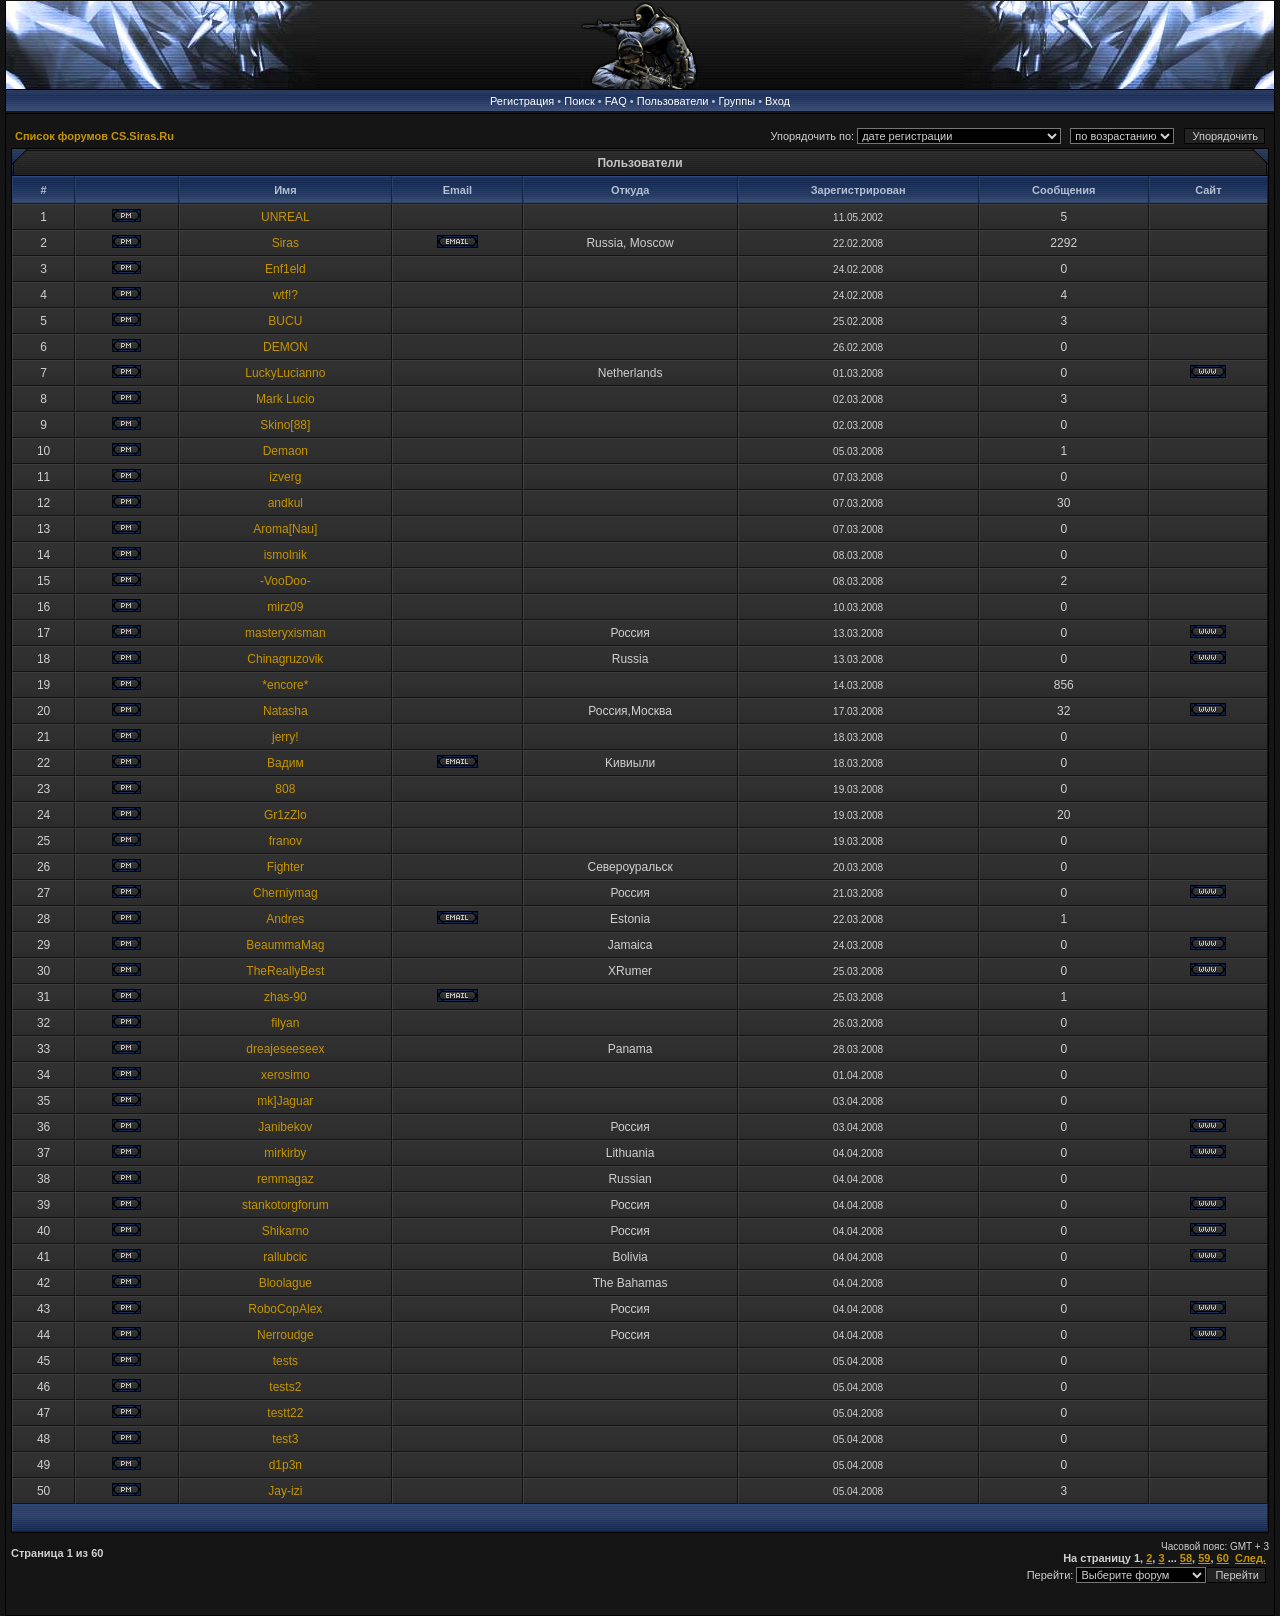  Describe the element at coordinates (285, 1179) in the screenshot. I see `remmagaz` at that location.